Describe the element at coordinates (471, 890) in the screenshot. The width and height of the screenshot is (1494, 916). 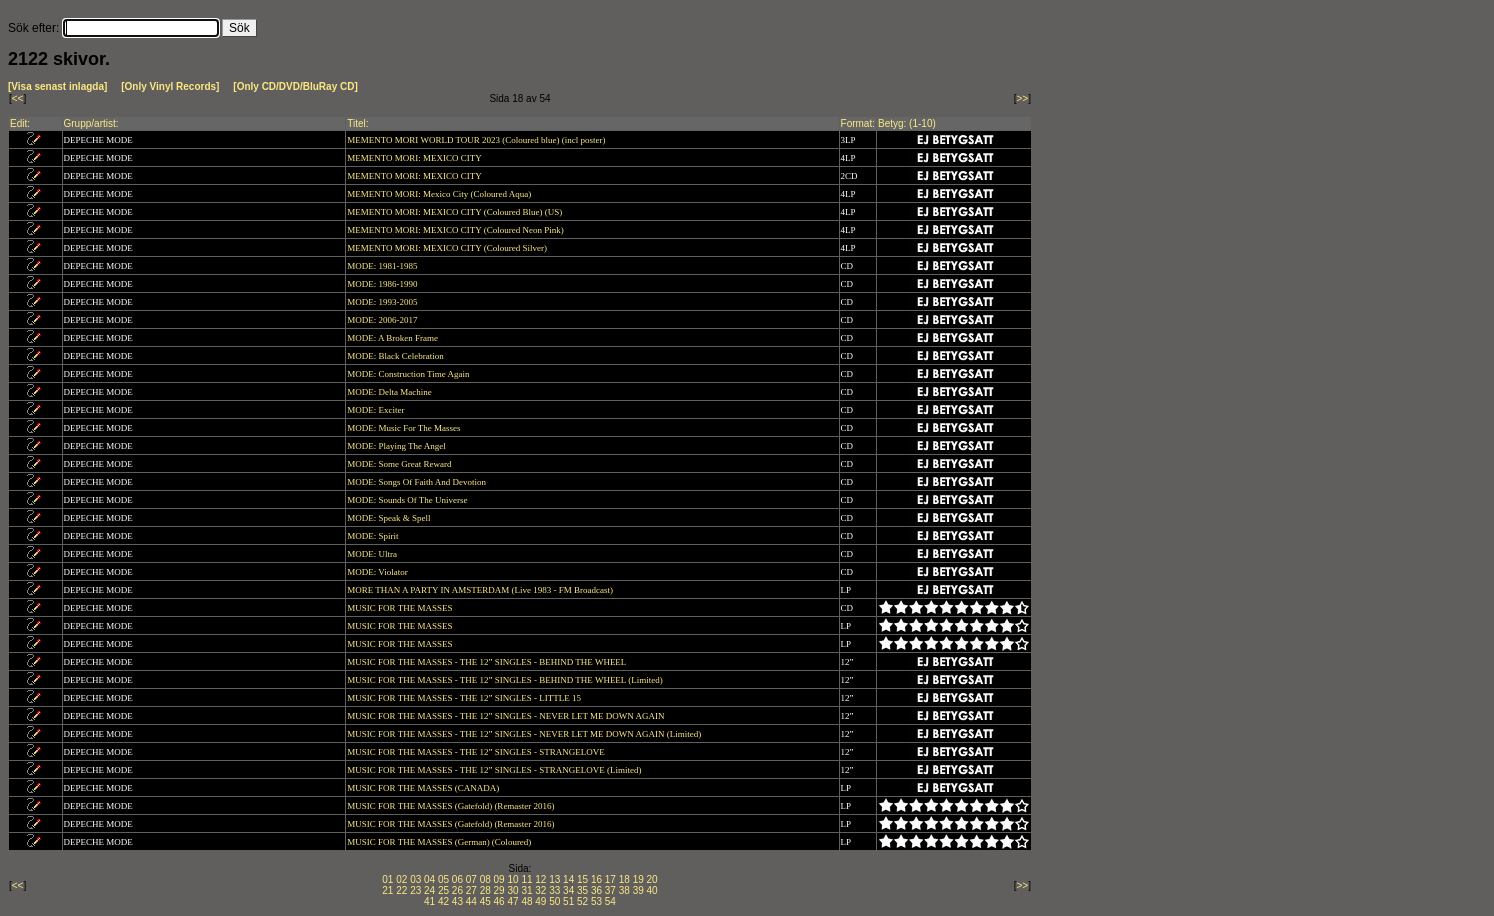
I see `27` at that location.